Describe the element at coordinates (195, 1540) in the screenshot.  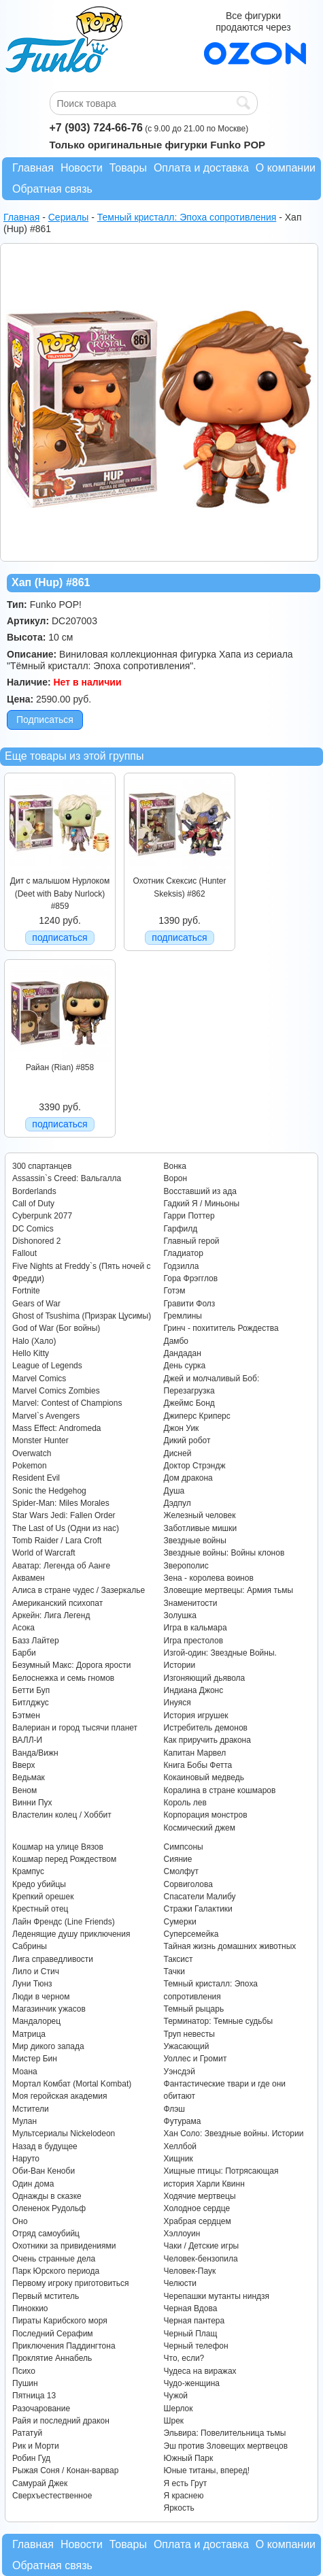
I see `Звездные войны` at that location.